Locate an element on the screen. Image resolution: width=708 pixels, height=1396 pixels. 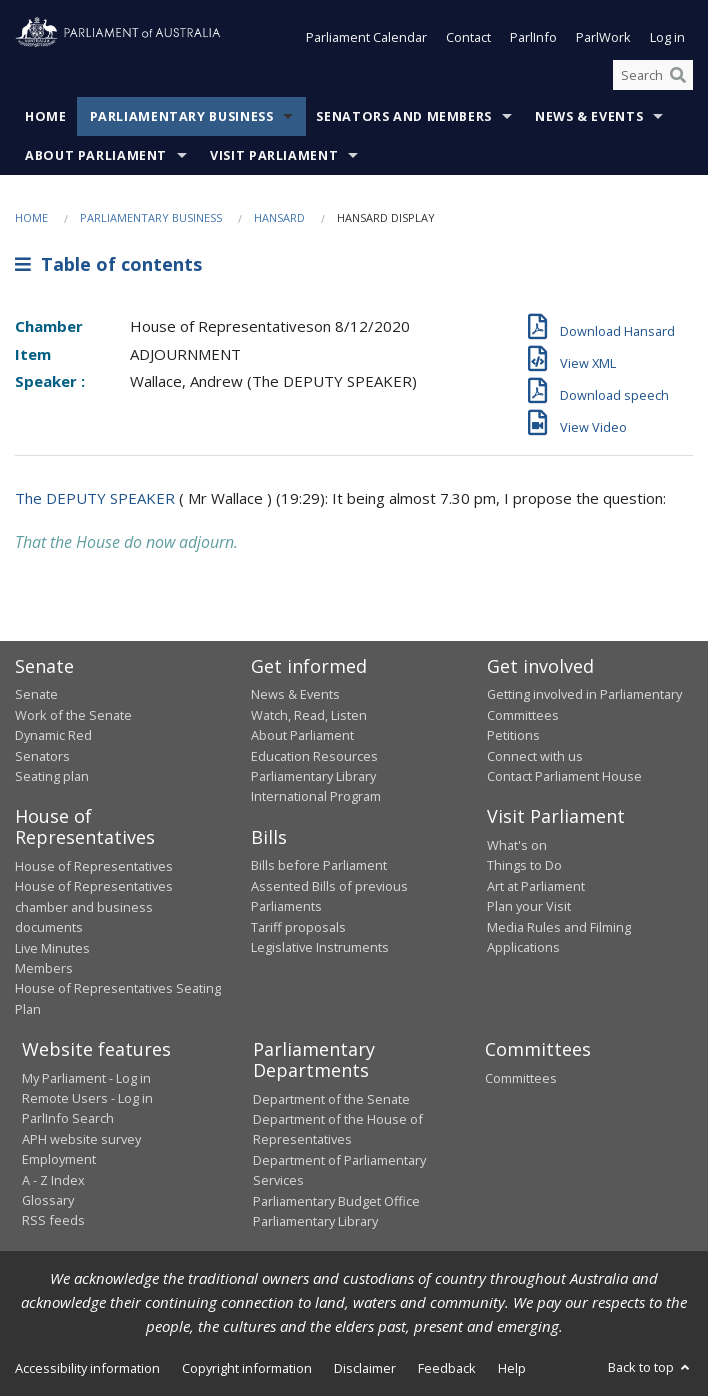
House of Representatives chamber and business documents is located at coordinates (94, 907).